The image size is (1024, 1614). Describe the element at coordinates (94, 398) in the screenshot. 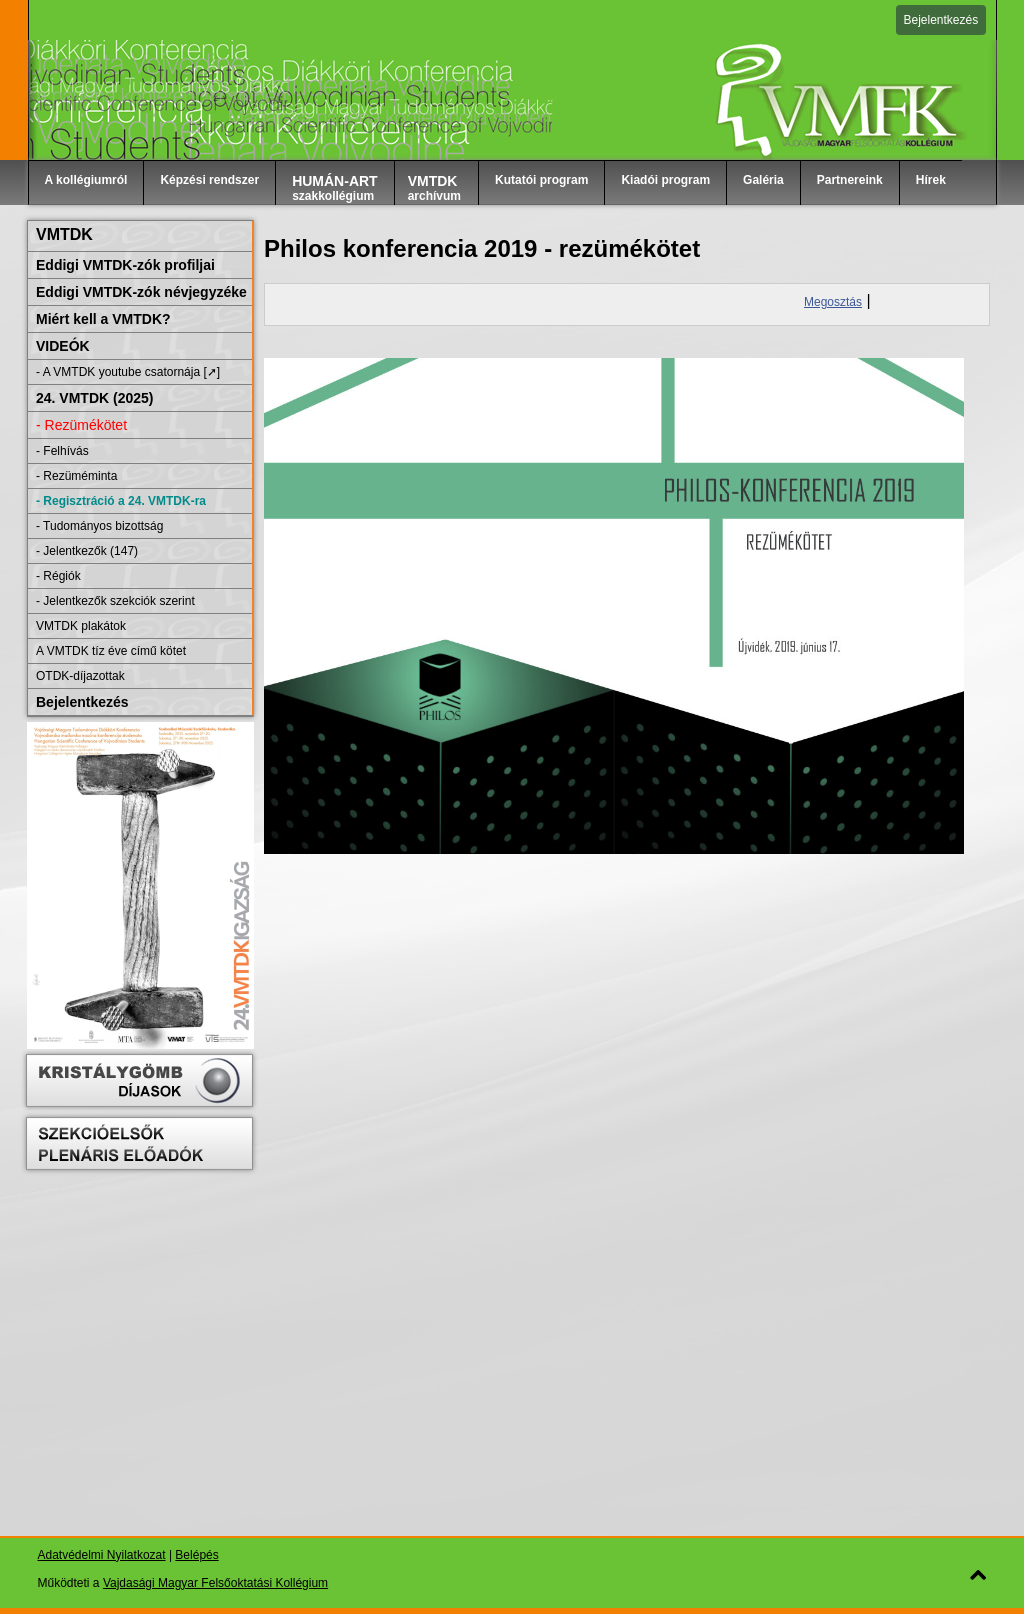

I see `24. VMTDK (2025)` at that location.